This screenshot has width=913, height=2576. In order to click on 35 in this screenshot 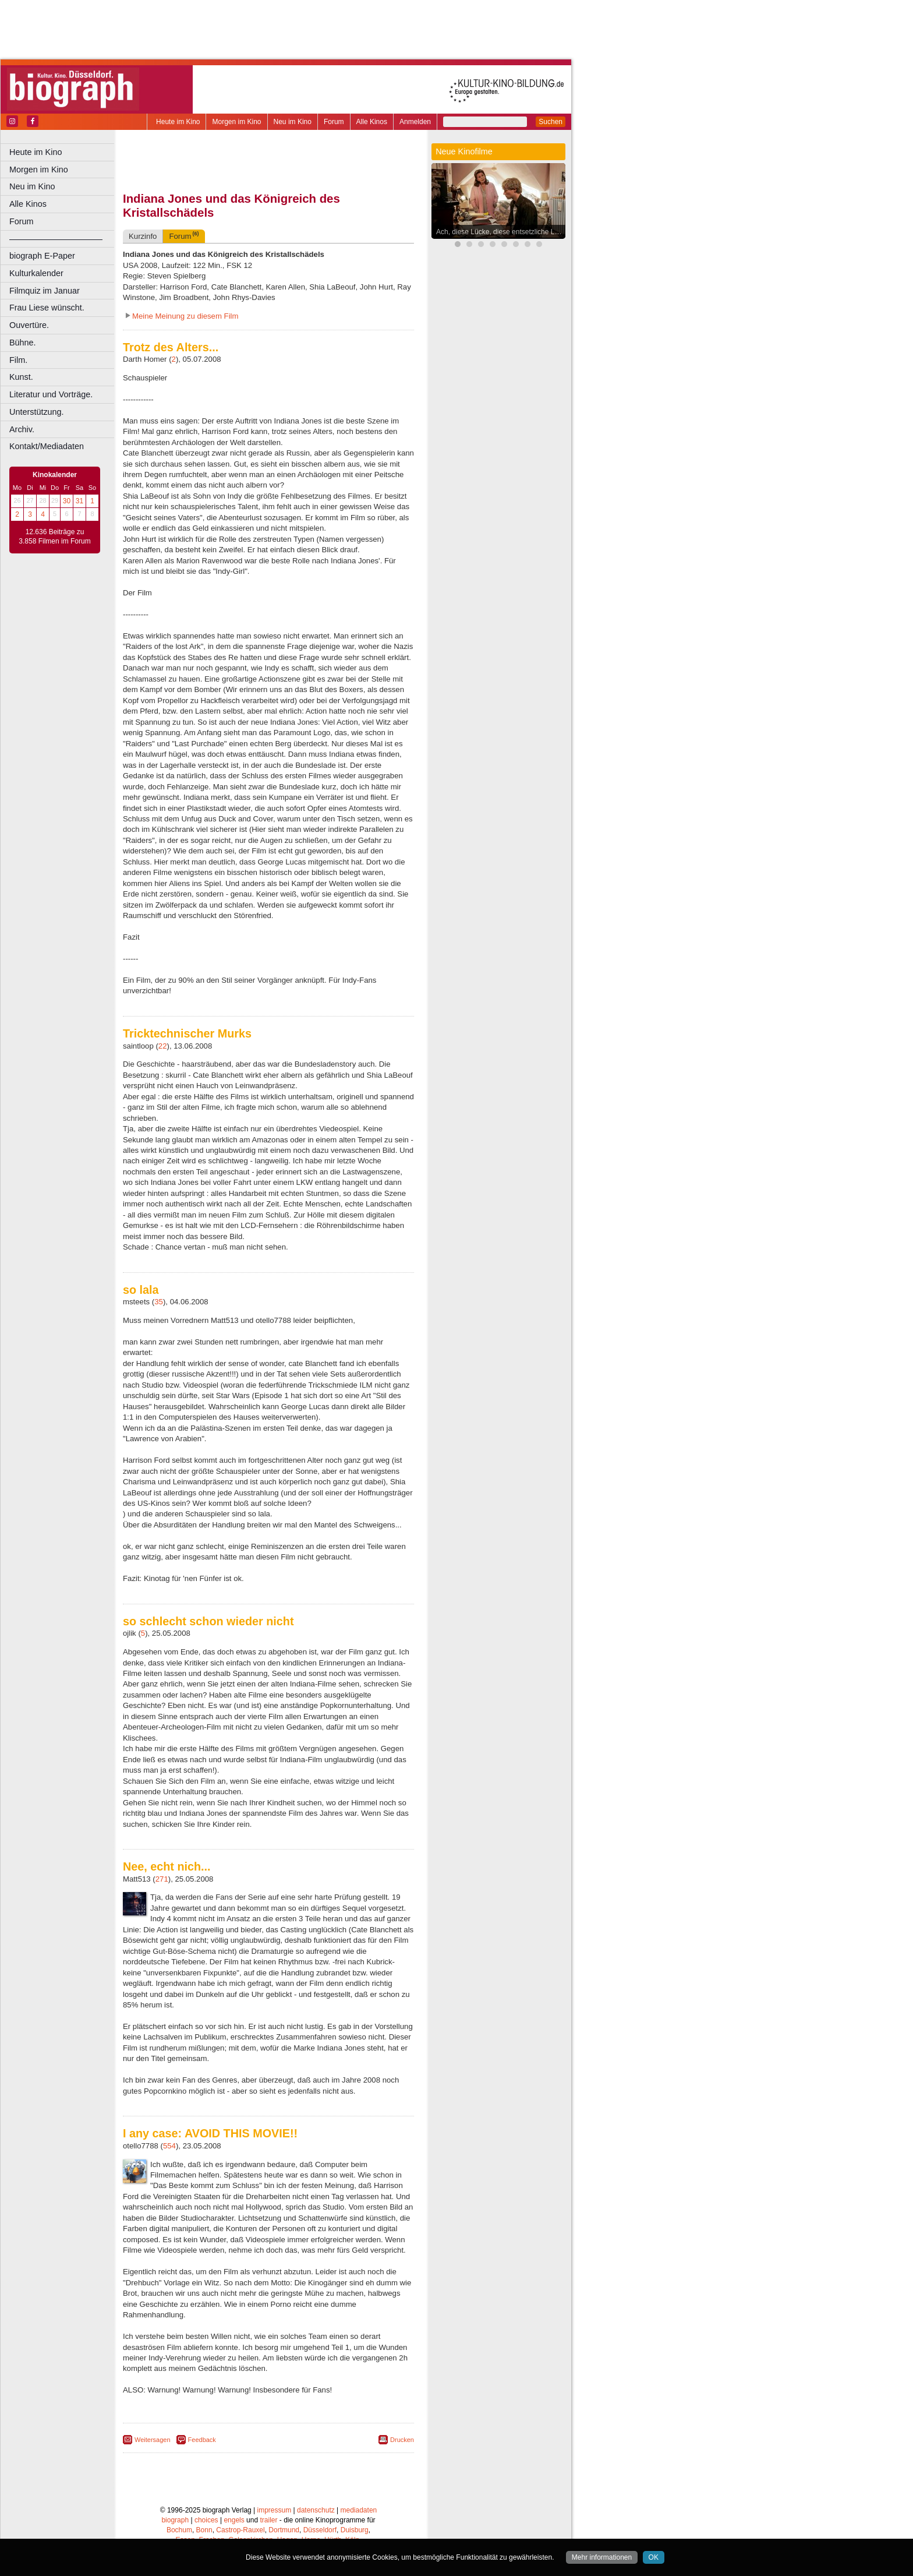, I will do `click(158, 1301)`.